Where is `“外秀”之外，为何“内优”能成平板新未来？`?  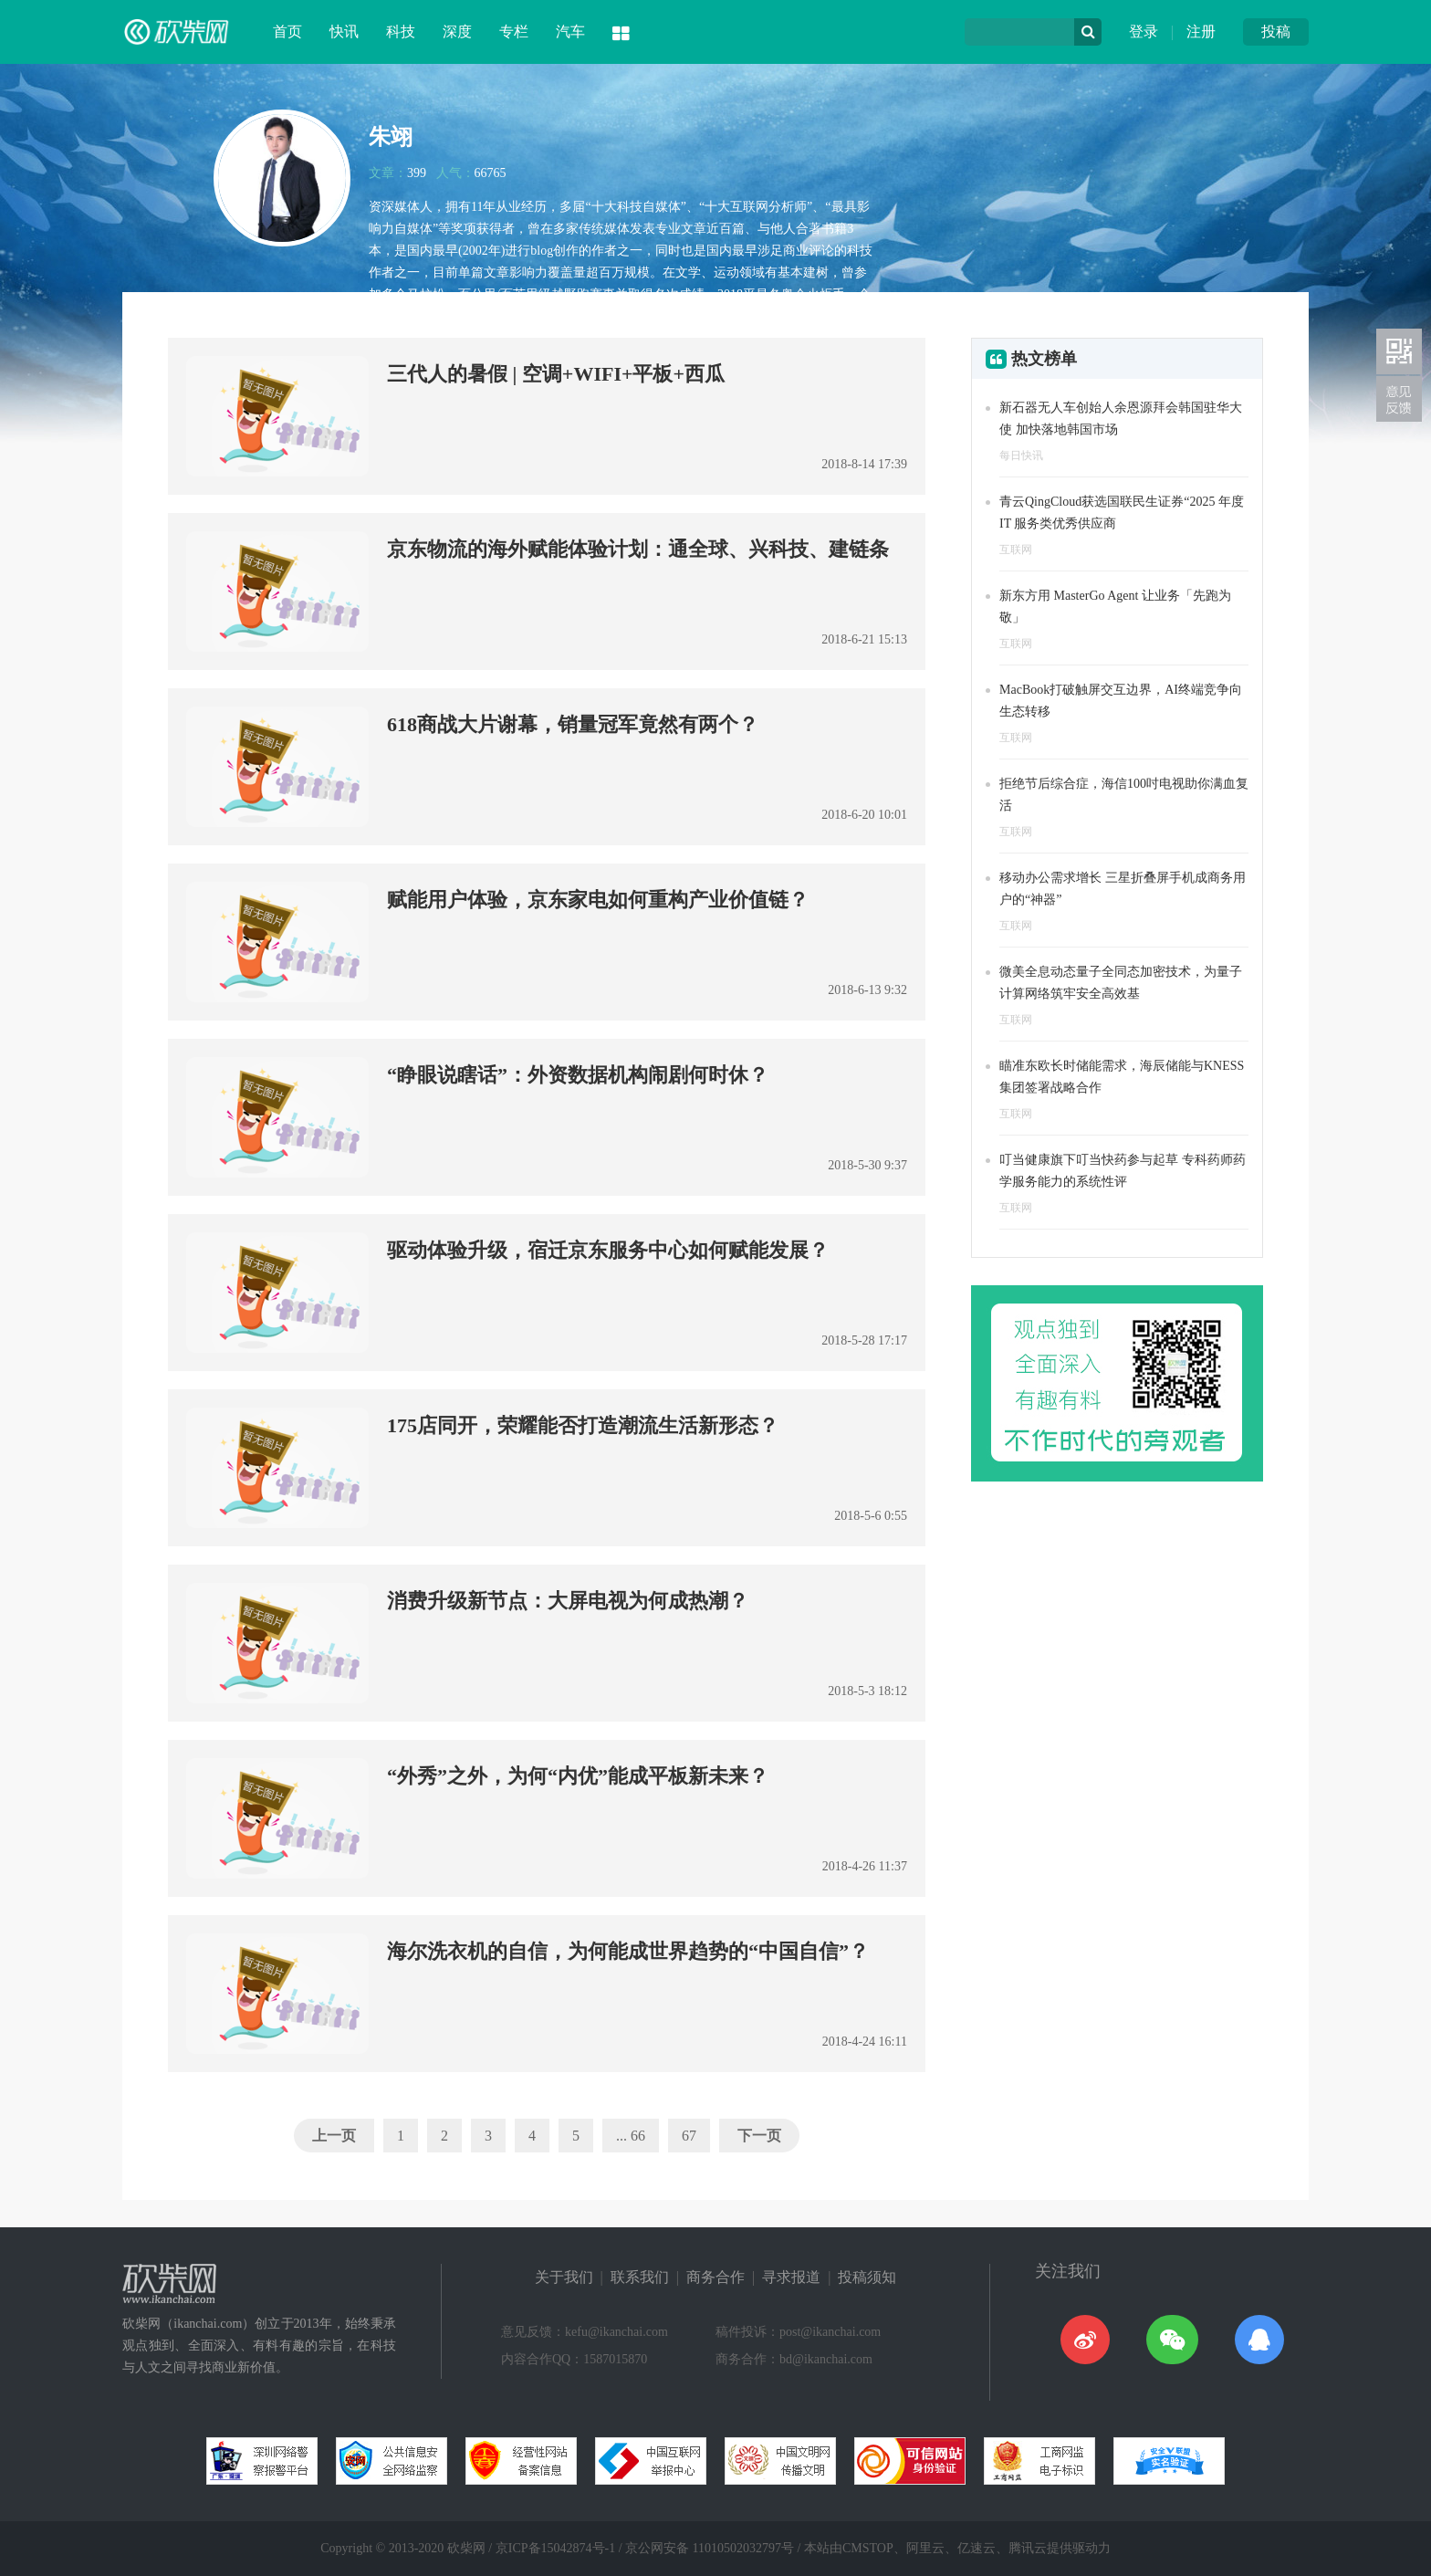 “外秀”之外，为何“内优”能成平板新未来？ is located at coordinates (577, 1775).